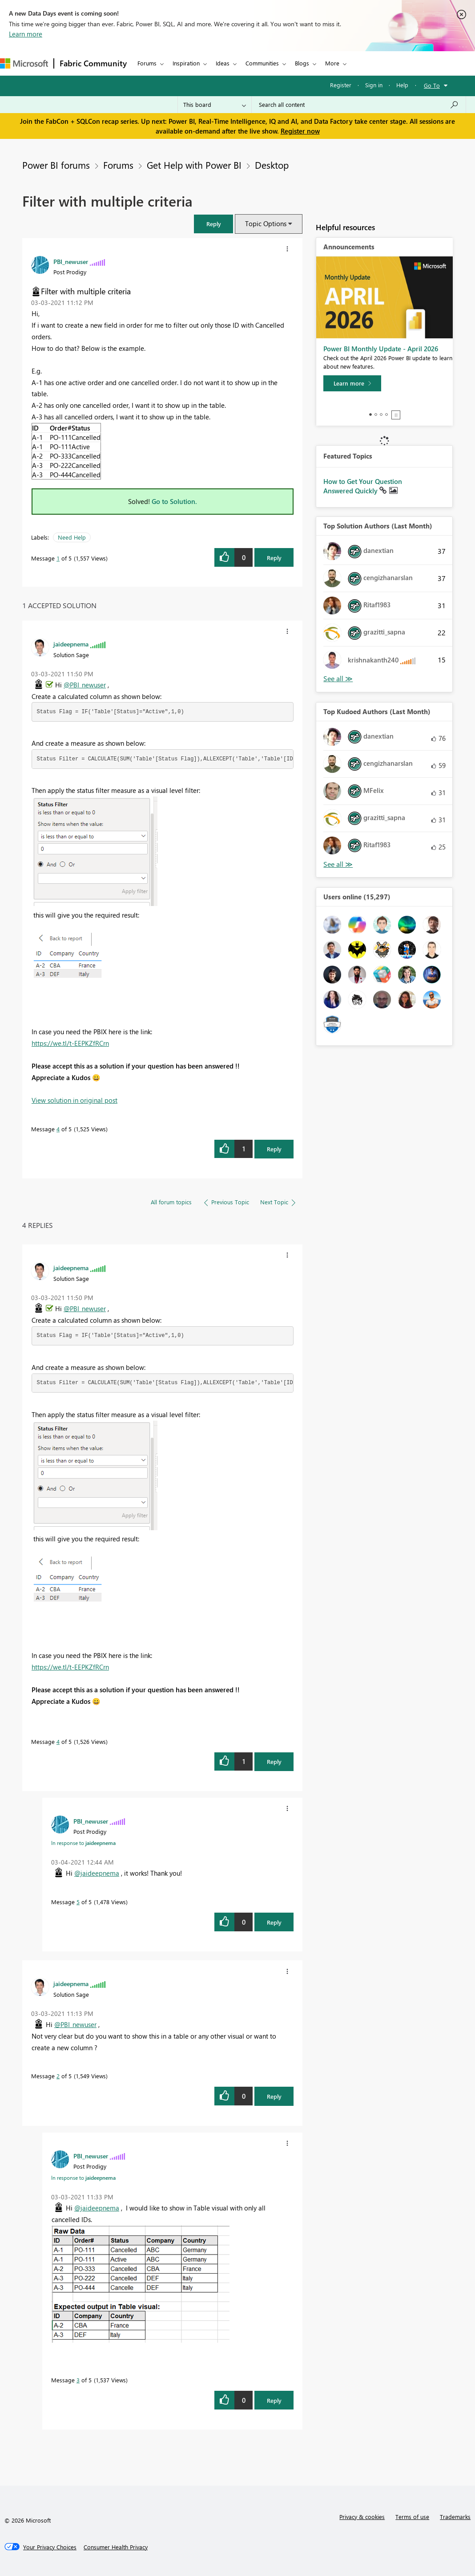 The image size is (475, 2576). What do you see at coordinates (222, 63) in the screenshot?
I see `Ideas` at bounding box center [222, 63].